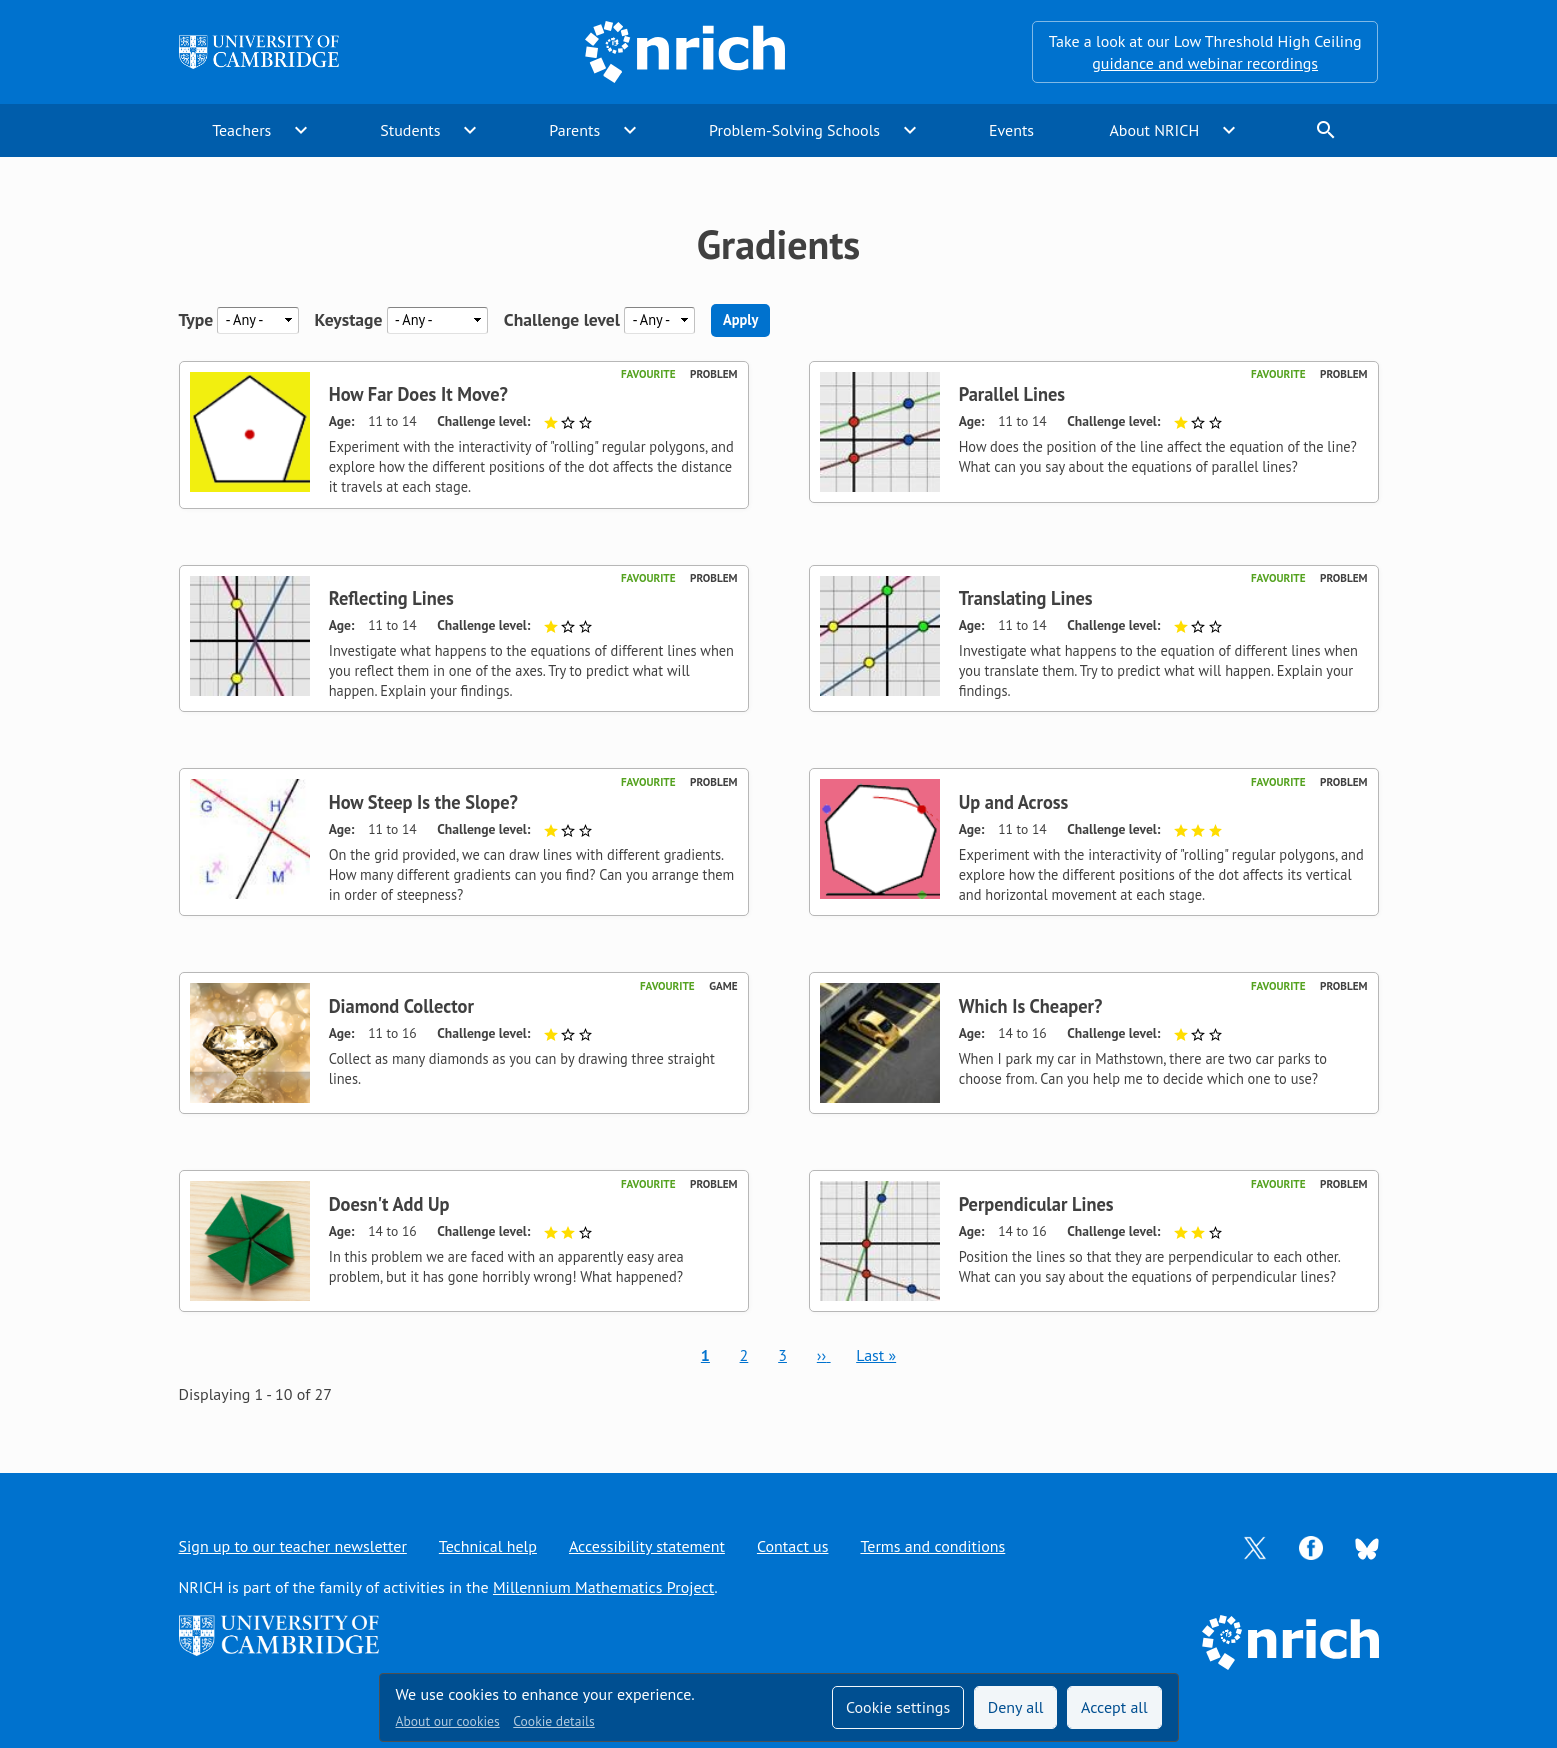 The image size is (1557, 1748). What do you see at coordinates (647, 1546) in the screenshot?
I see `Accessibility statement` at bounding box center [647, 1546].